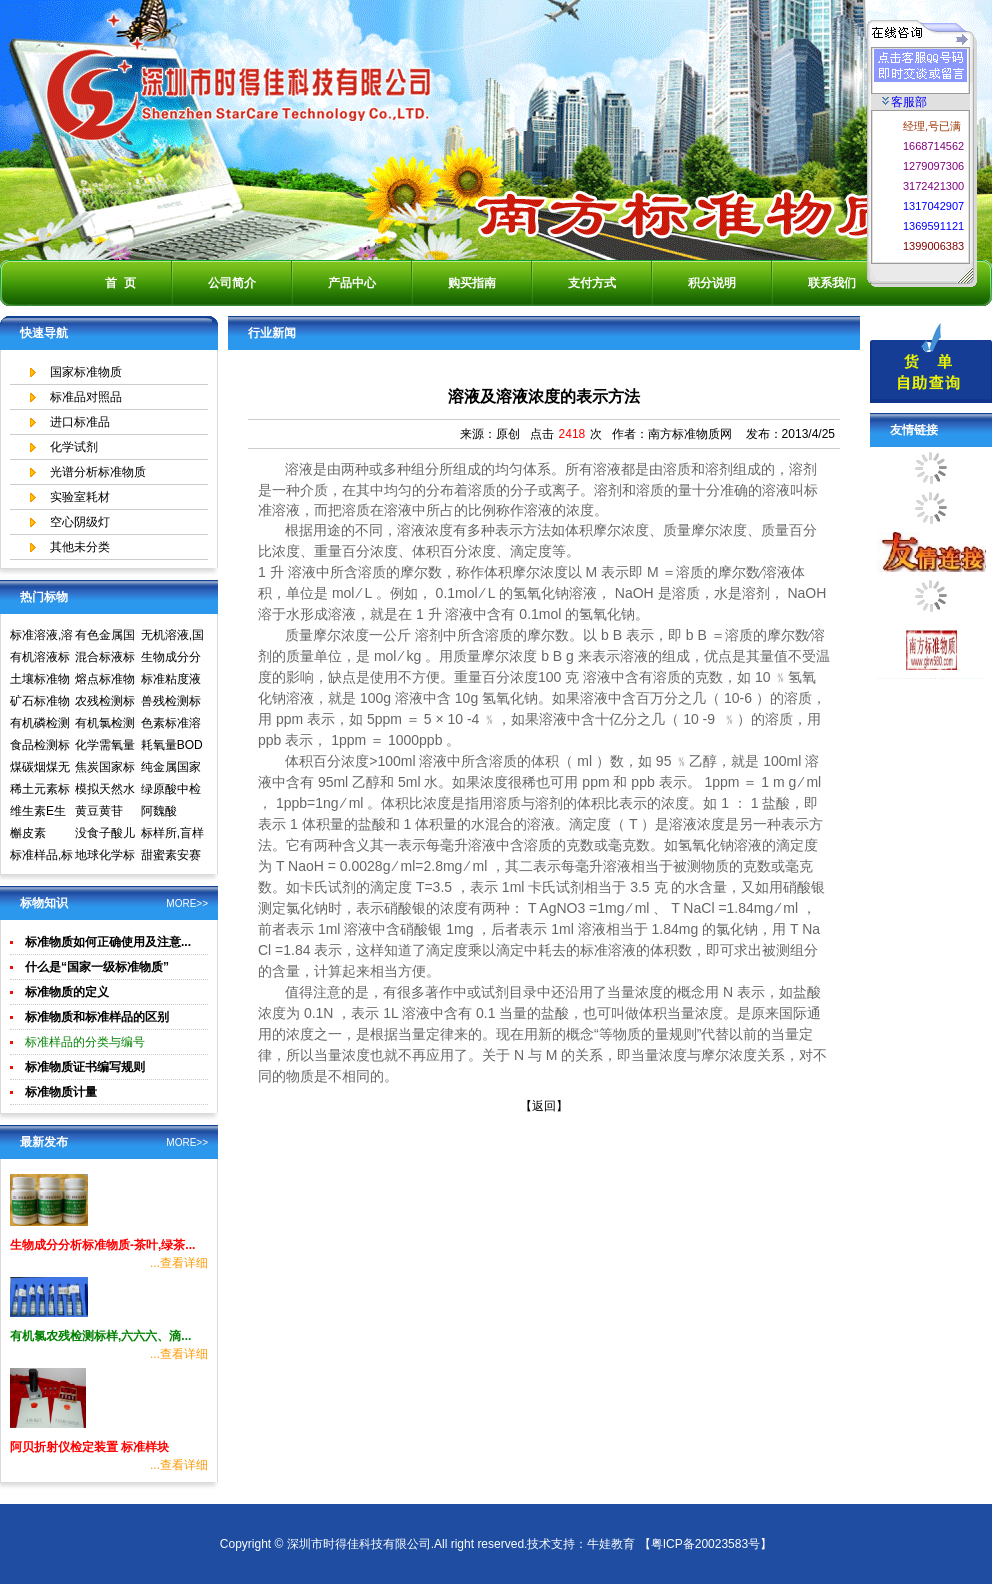 Image resolution: width=992 pixels, height=1584 pixels. I want to click on 绿原酸中检所标准品对照品高效液相色谱HPLC, so click(171, 791).